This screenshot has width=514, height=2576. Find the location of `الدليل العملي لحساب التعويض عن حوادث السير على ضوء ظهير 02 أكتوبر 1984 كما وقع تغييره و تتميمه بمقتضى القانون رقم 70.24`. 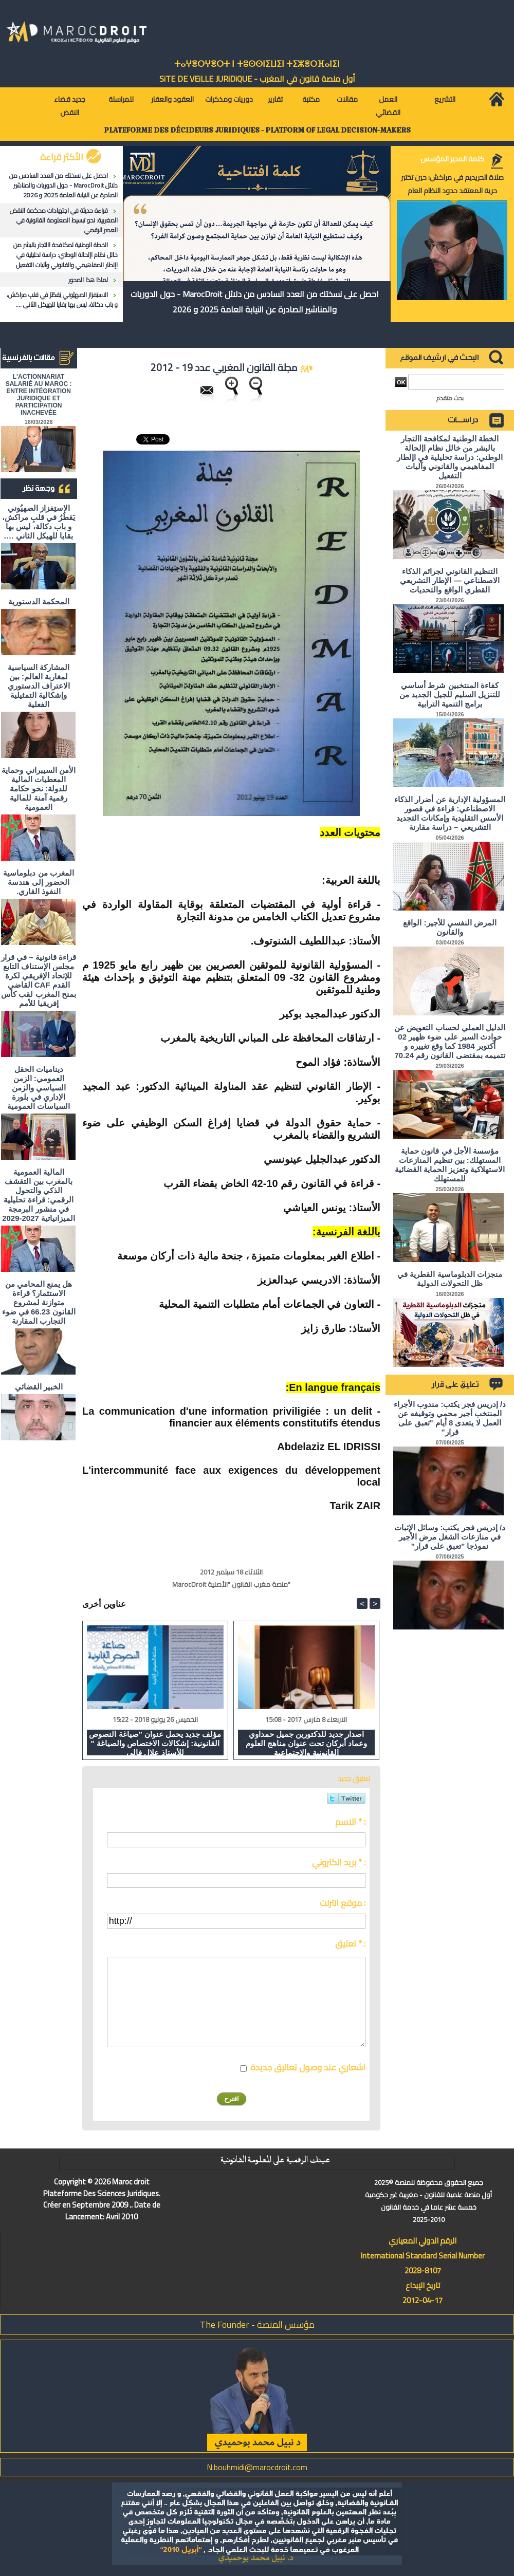

الدليل العملي لحساب التعويض عن حوادث السير على ضوء ظهير 02 أكتوبر 1984 كما وقع تغييره و تتميمه بمقتضى القانون رقم 70.24 is located at coordinates (449, 1041).